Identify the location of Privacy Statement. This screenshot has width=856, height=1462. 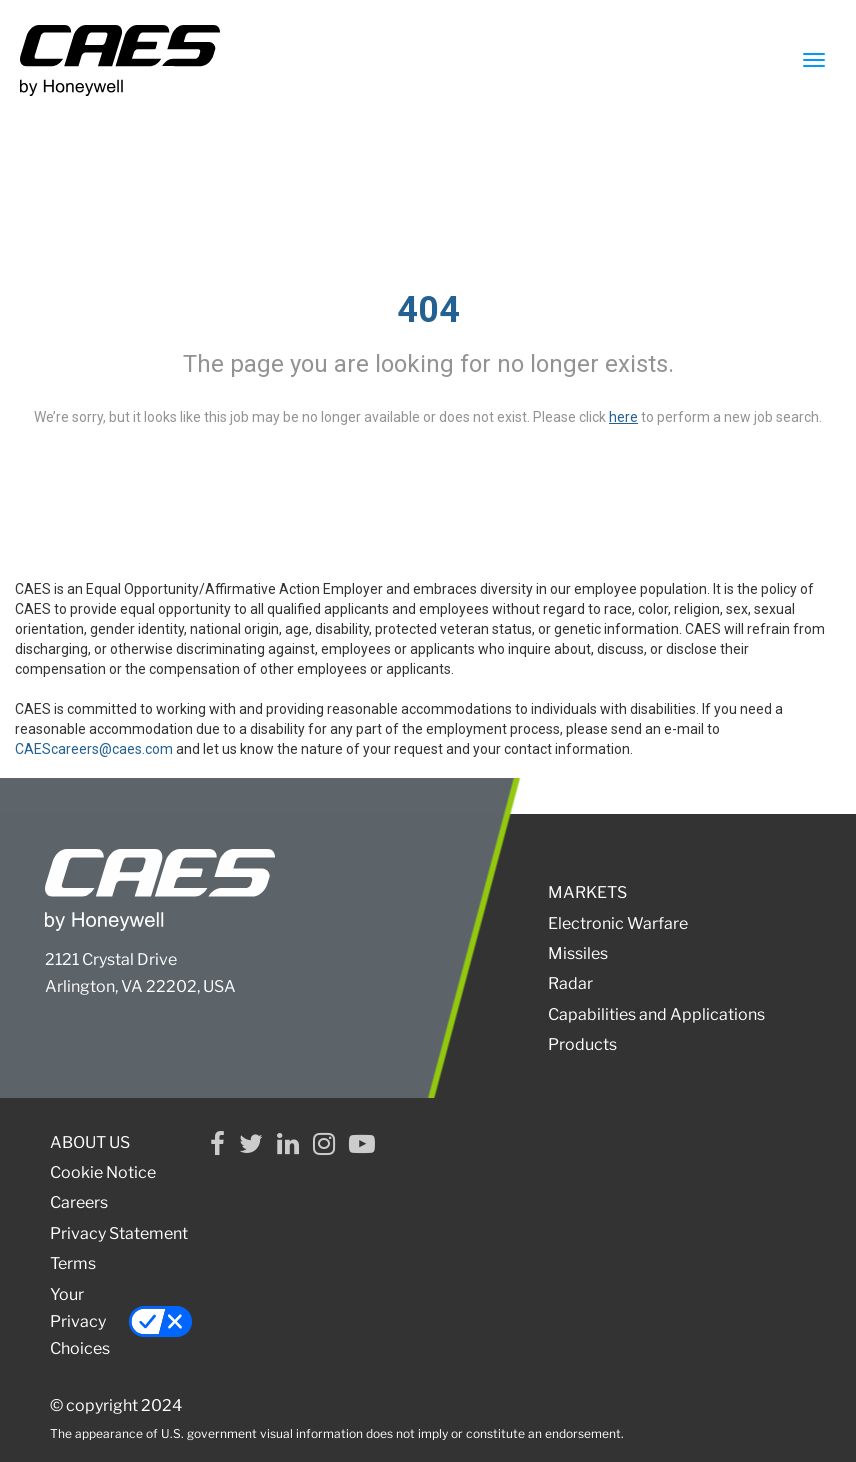
(119, 1233).